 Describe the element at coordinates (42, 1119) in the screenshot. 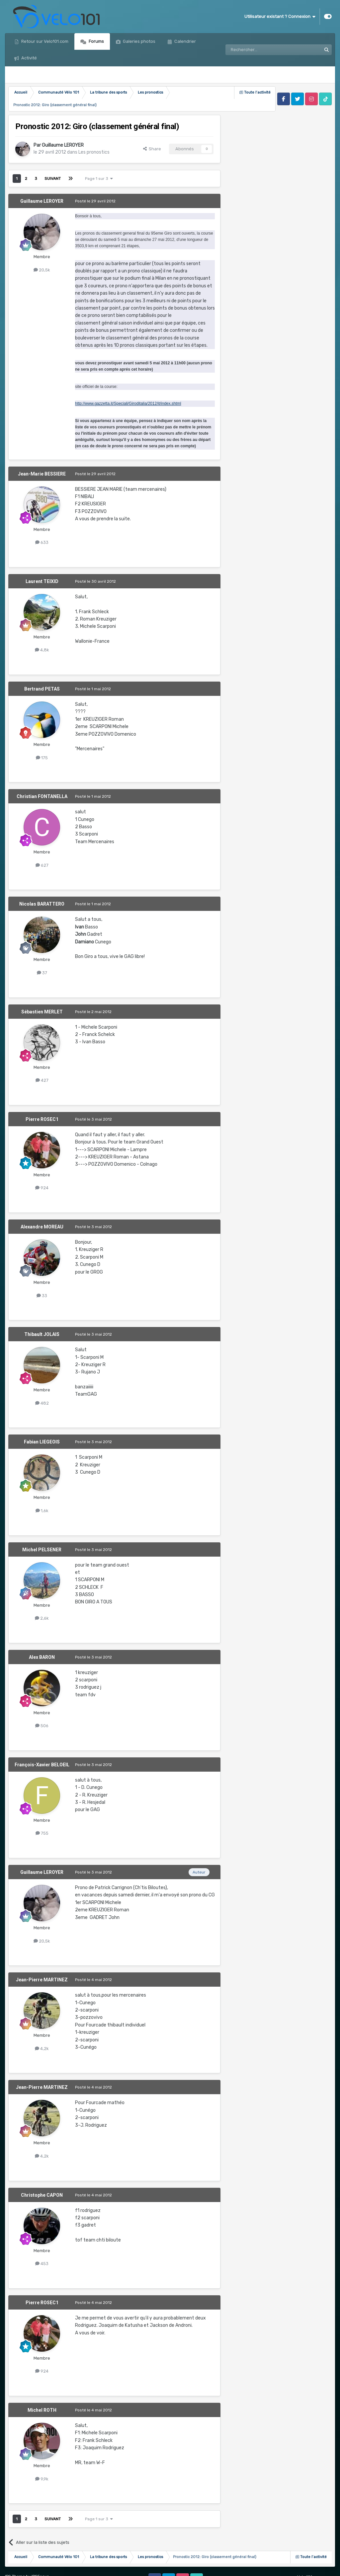

I see `Pierre ROSEC1` at that location.